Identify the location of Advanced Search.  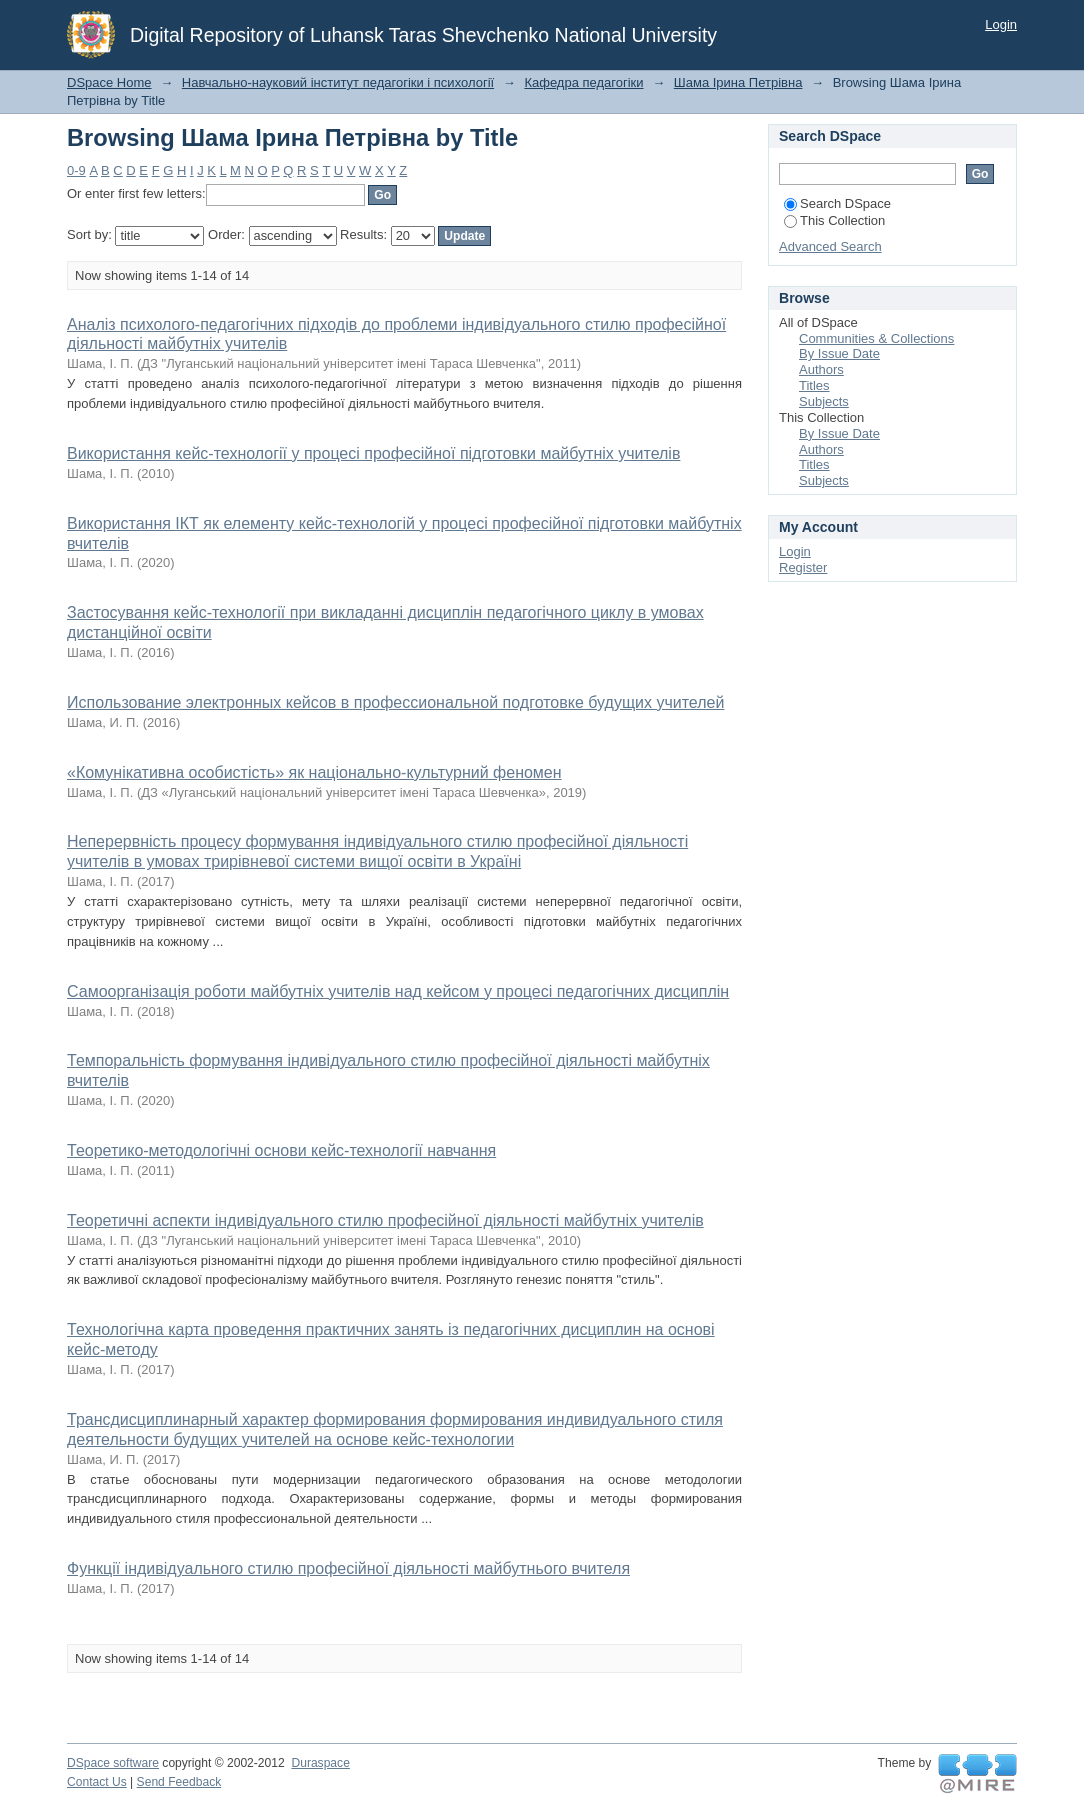
(830, 246).